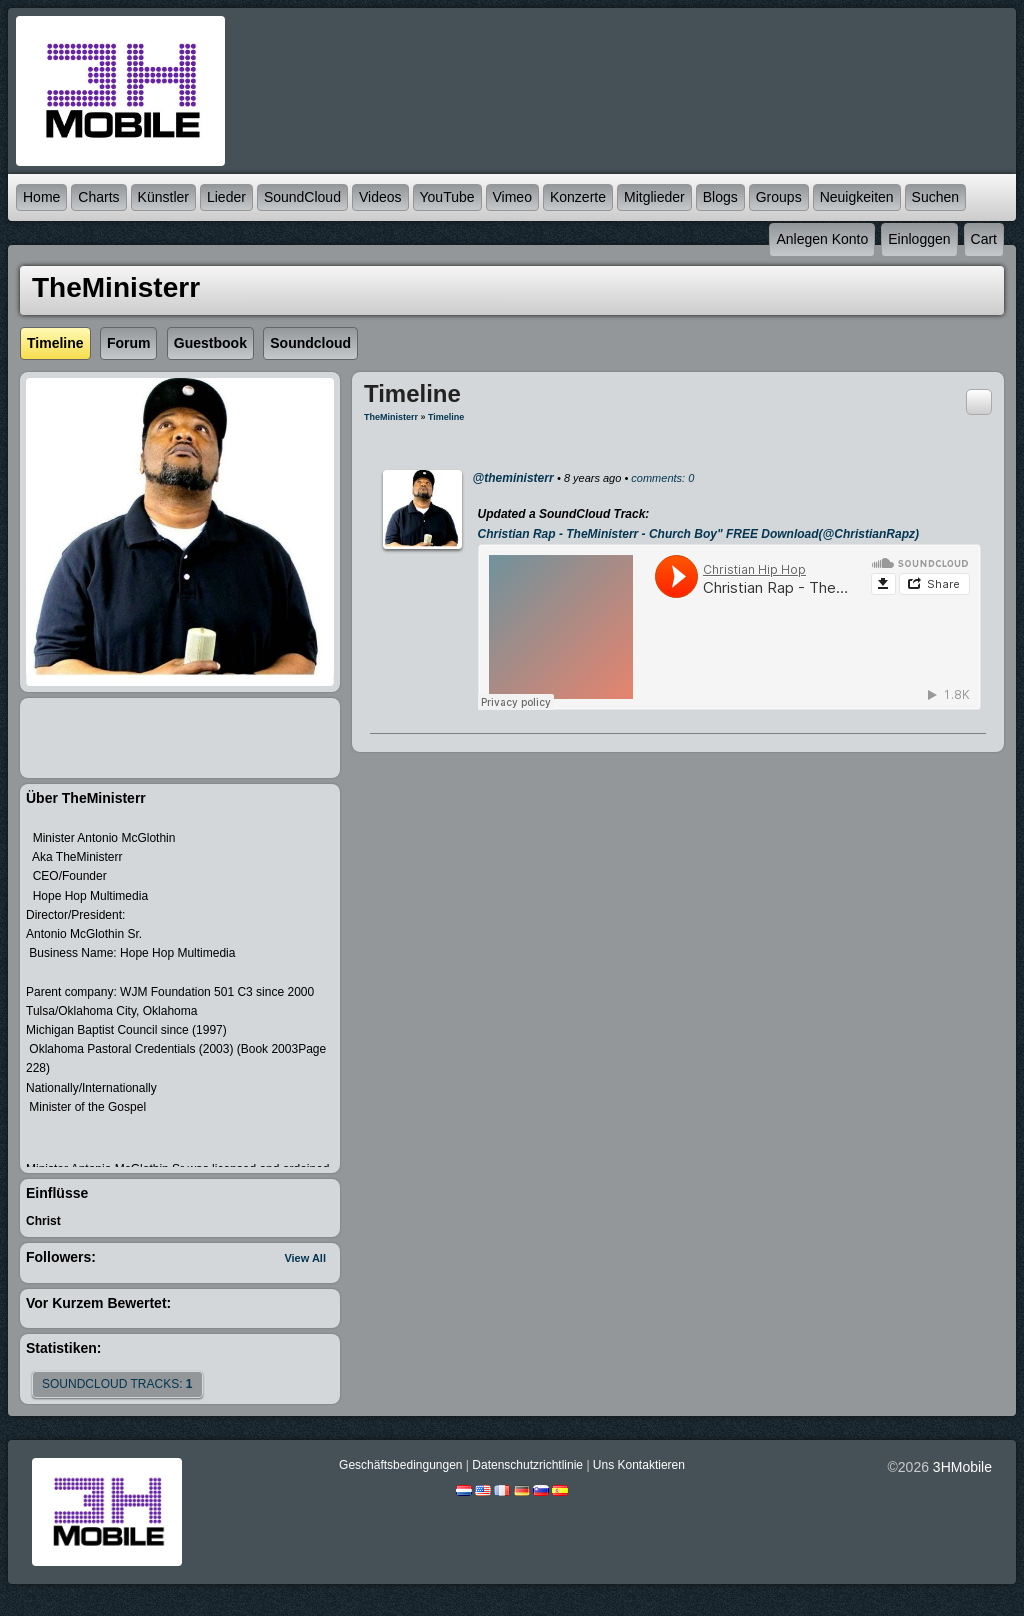  Describe the element at coordinates (446, 417) in the screenshot. I see `Timeline` at that location.